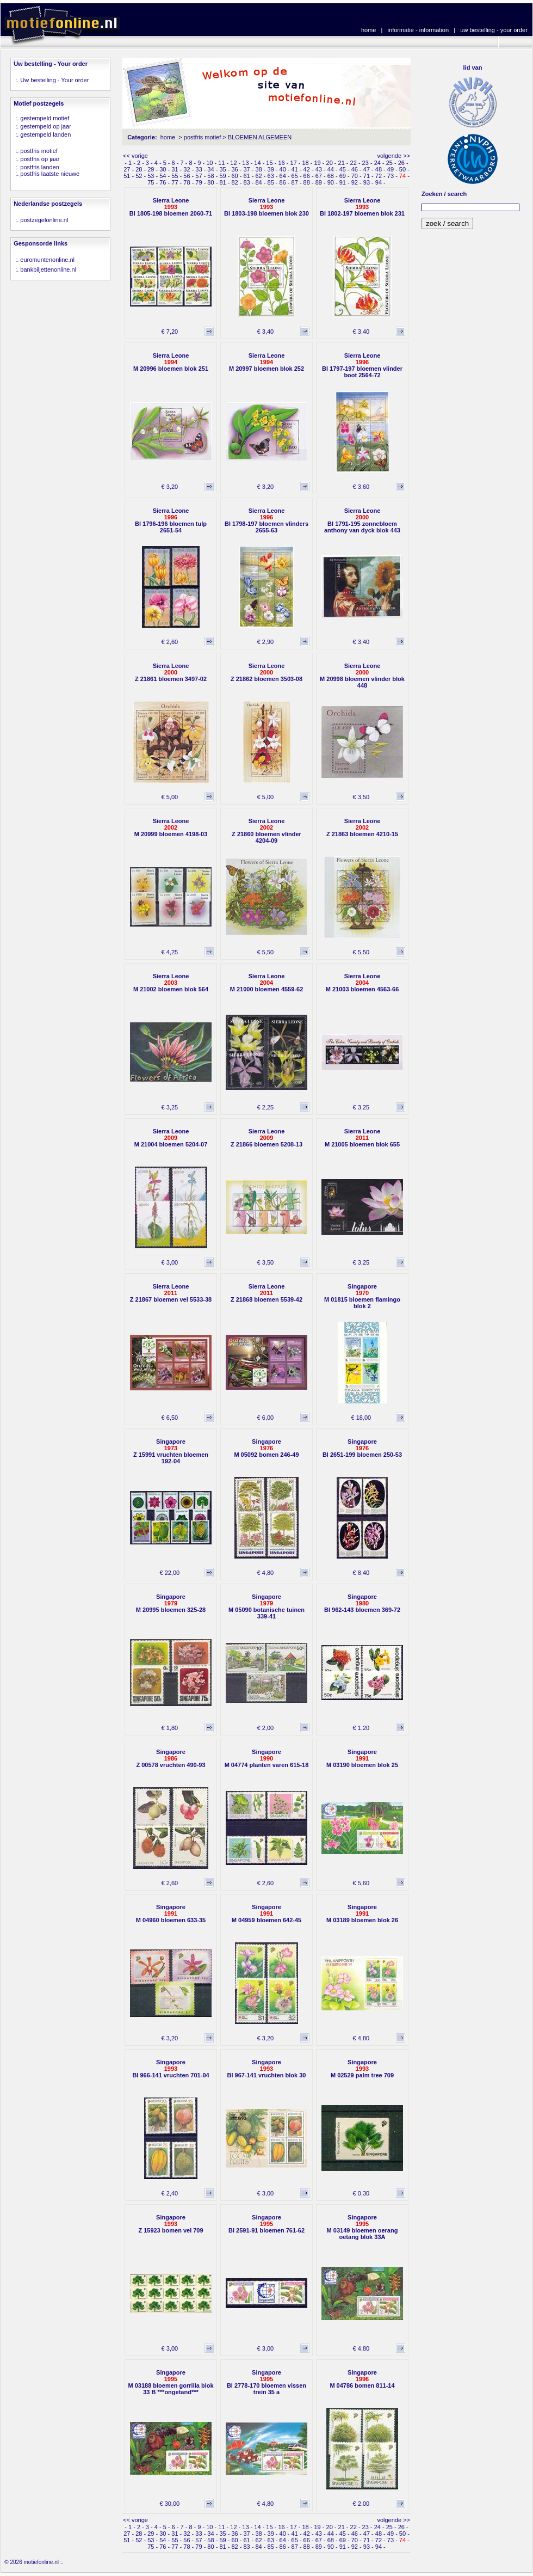  What do you see at coordinates (265, 1107) in the screenshot?
I see `€ 2,25` at bounding box center [265, 1107].